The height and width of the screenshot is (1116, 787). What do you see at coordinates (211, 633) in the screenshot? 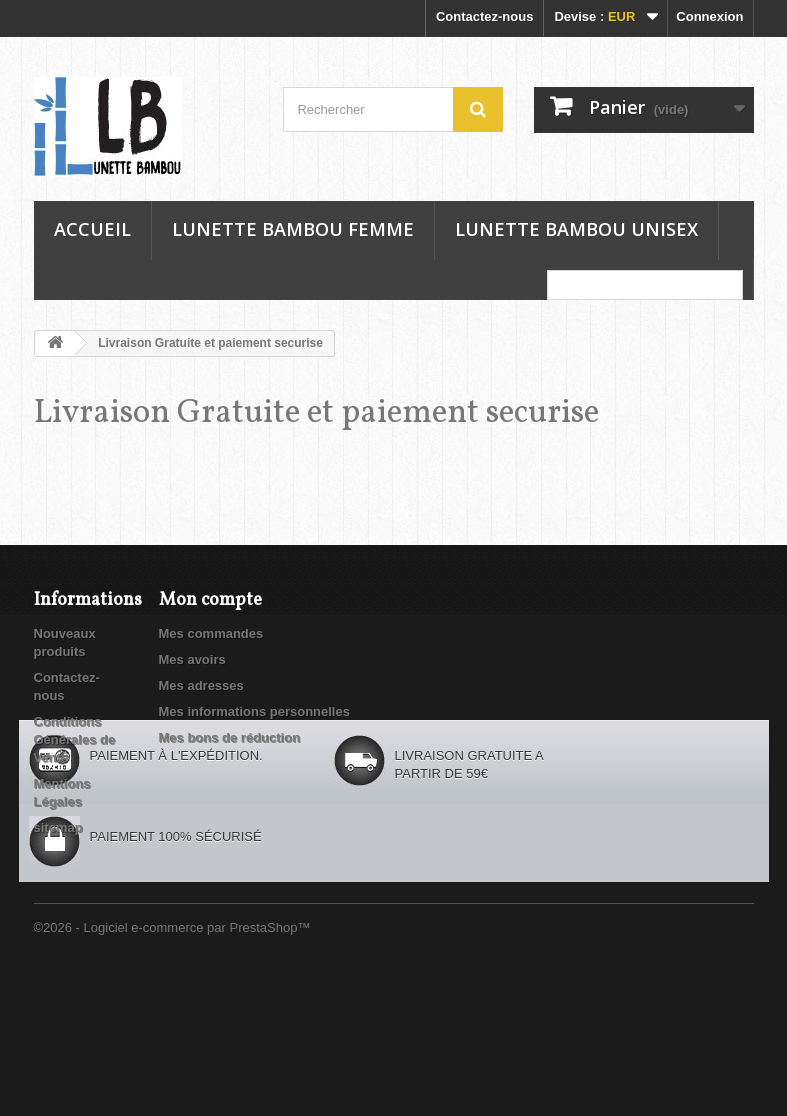
I see `Mes commandes` at bounding box center [211, 633].